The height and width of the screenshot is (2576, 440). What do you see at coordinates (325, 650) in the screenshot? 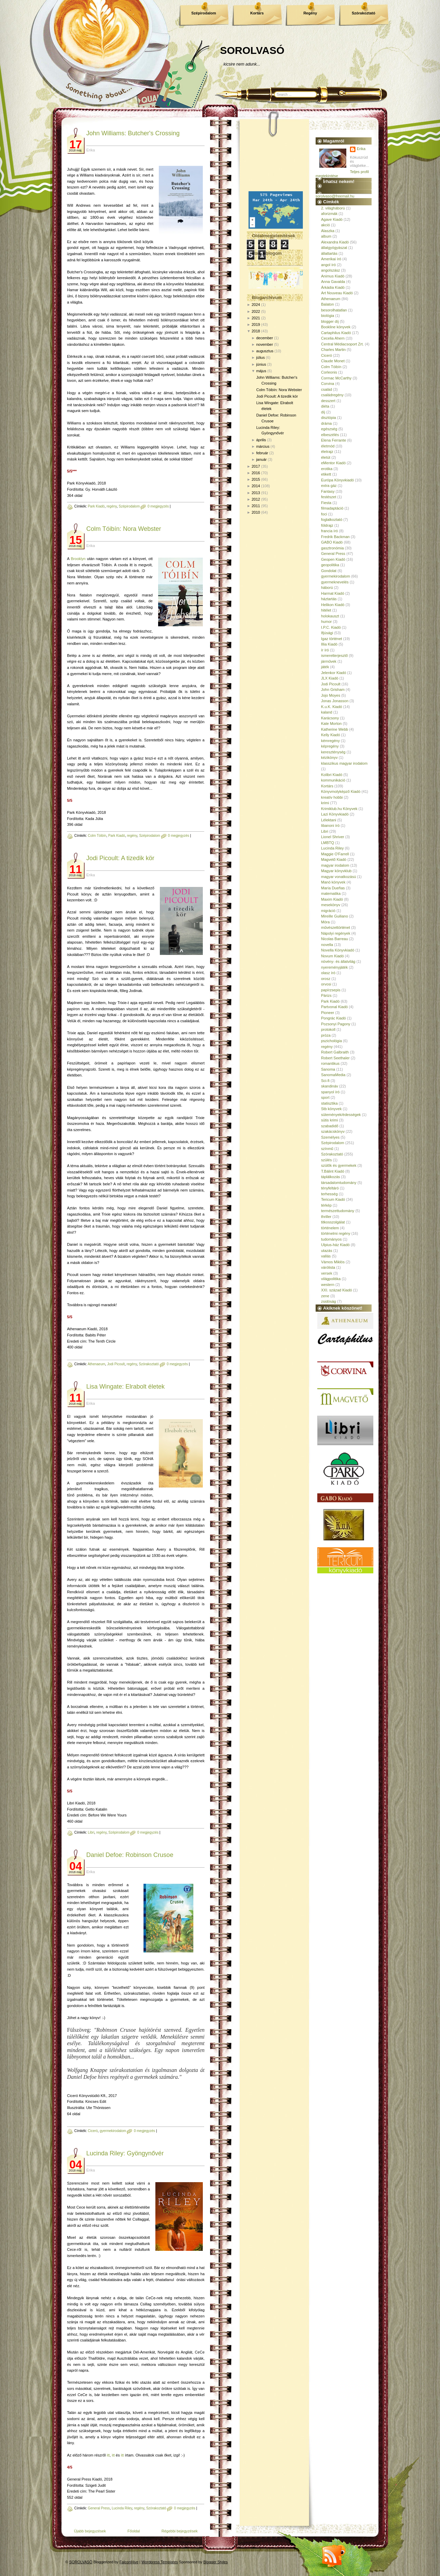
I see `ír író` at bounding box center [325, 650].